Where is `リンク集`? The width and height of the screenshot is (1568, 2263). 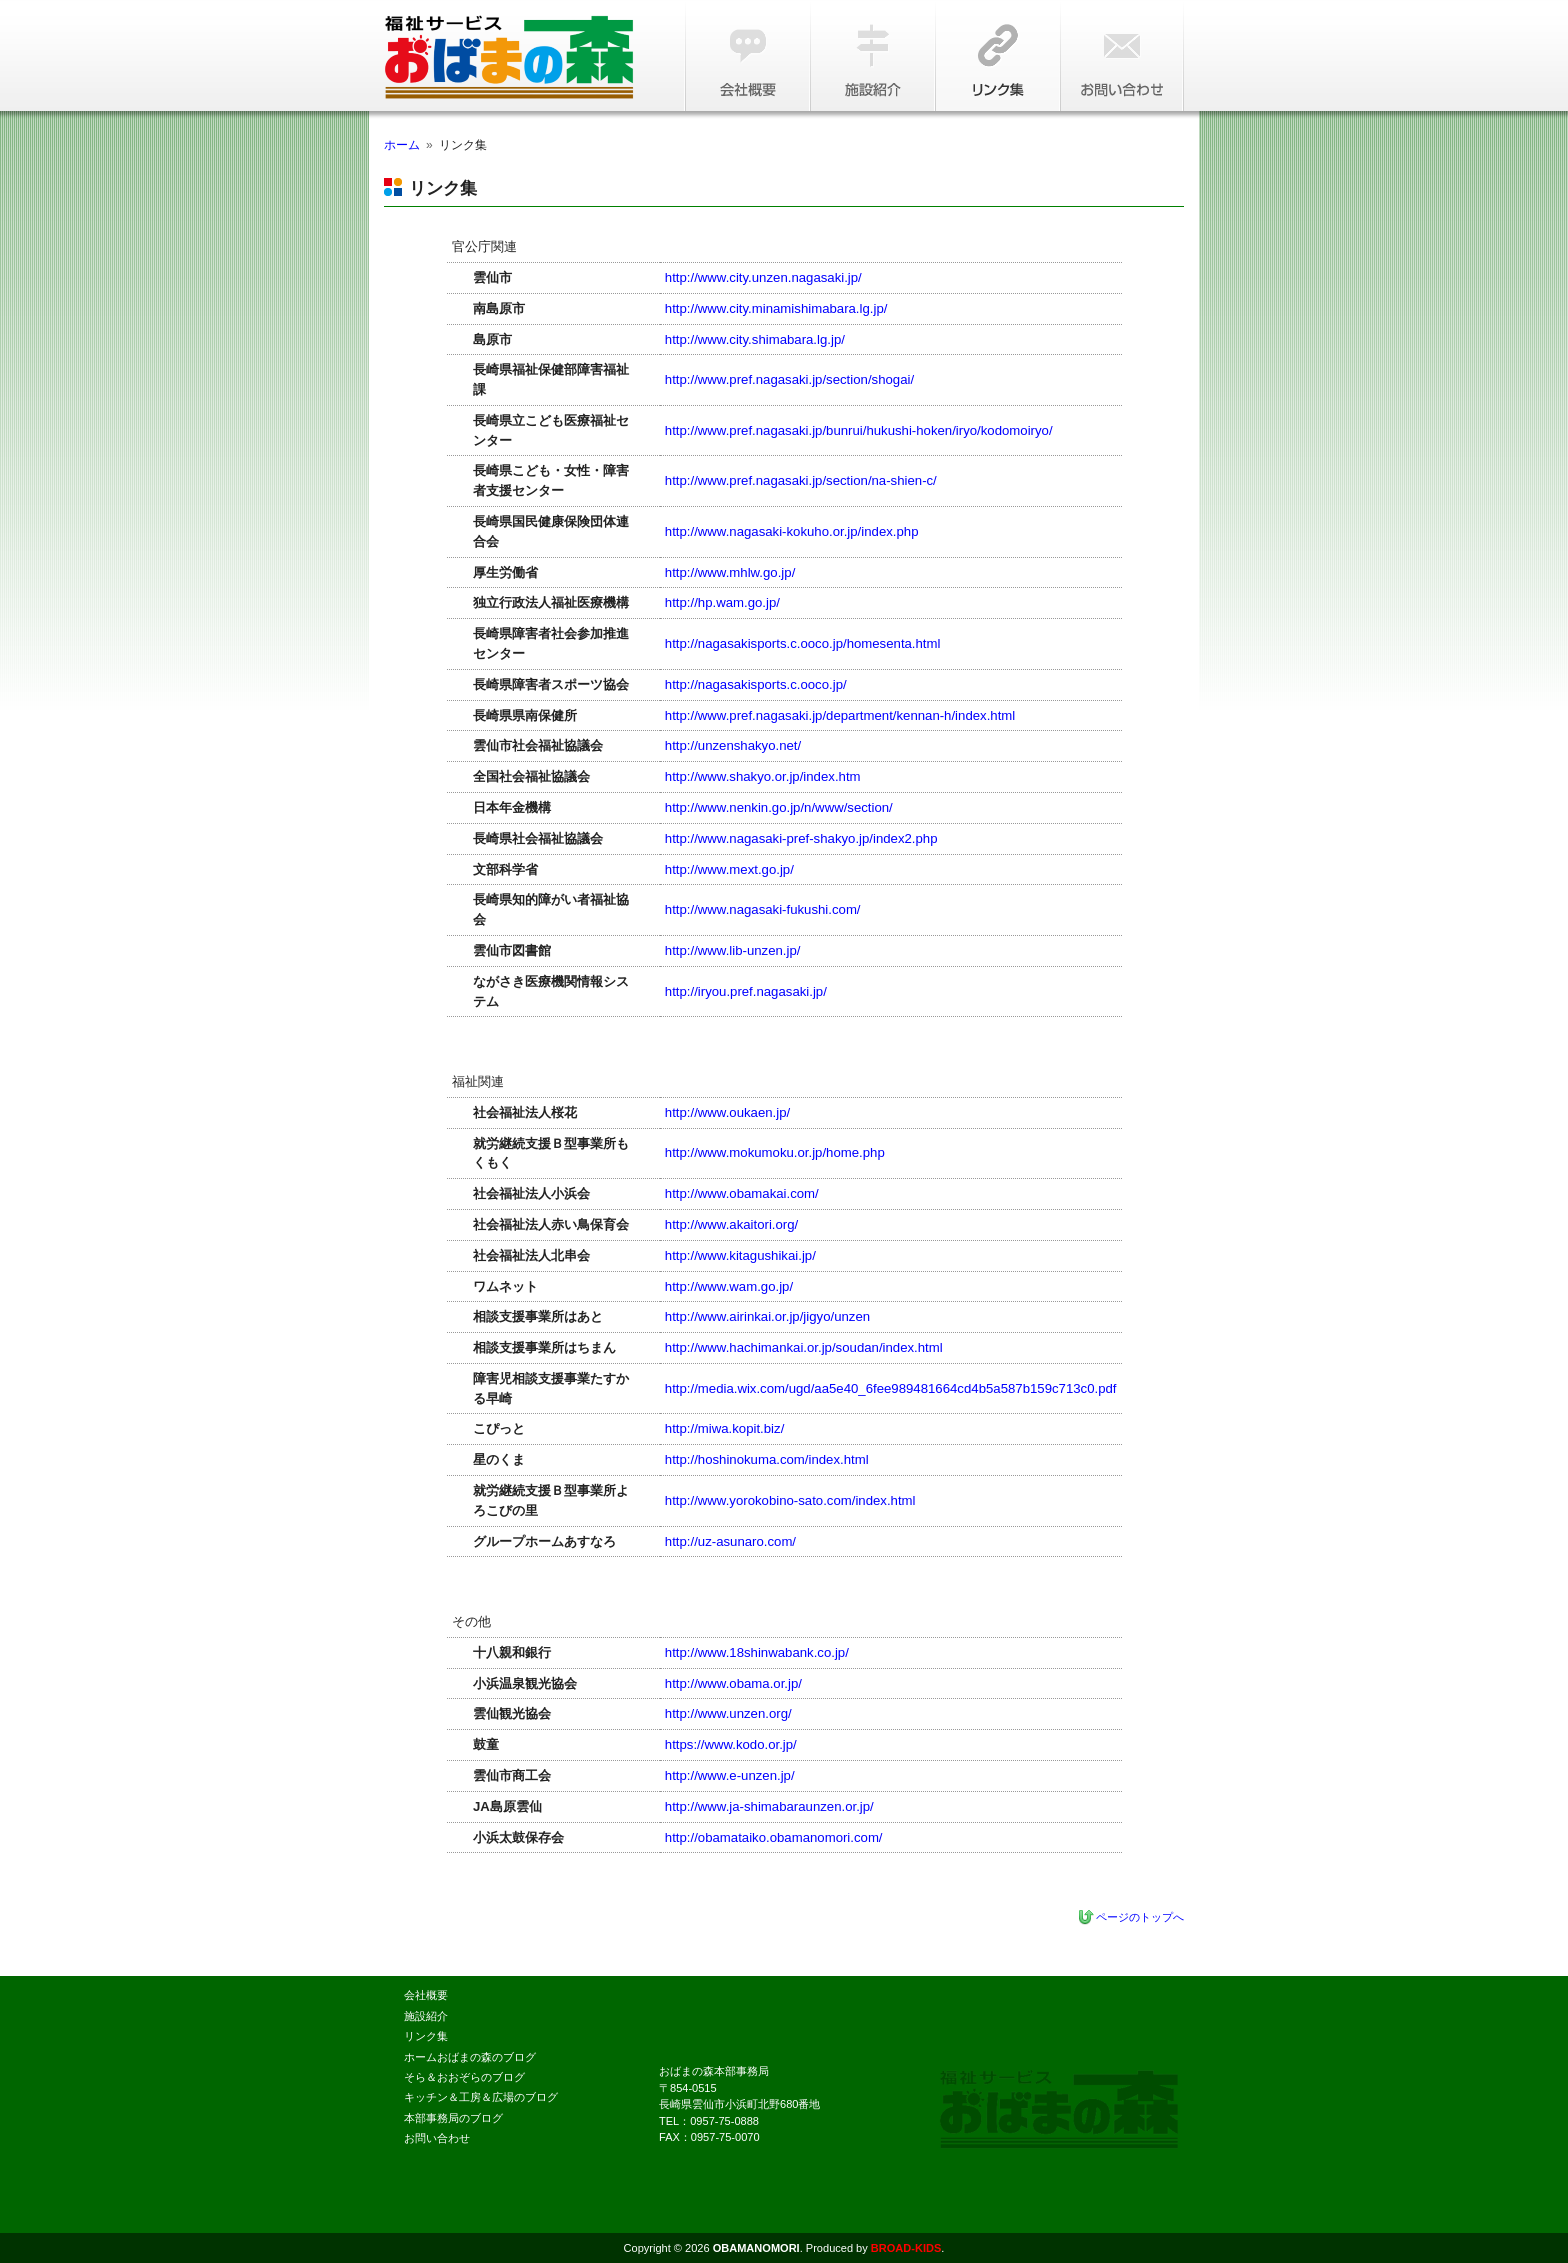 リンク集 is located at coordinates (996, 55).